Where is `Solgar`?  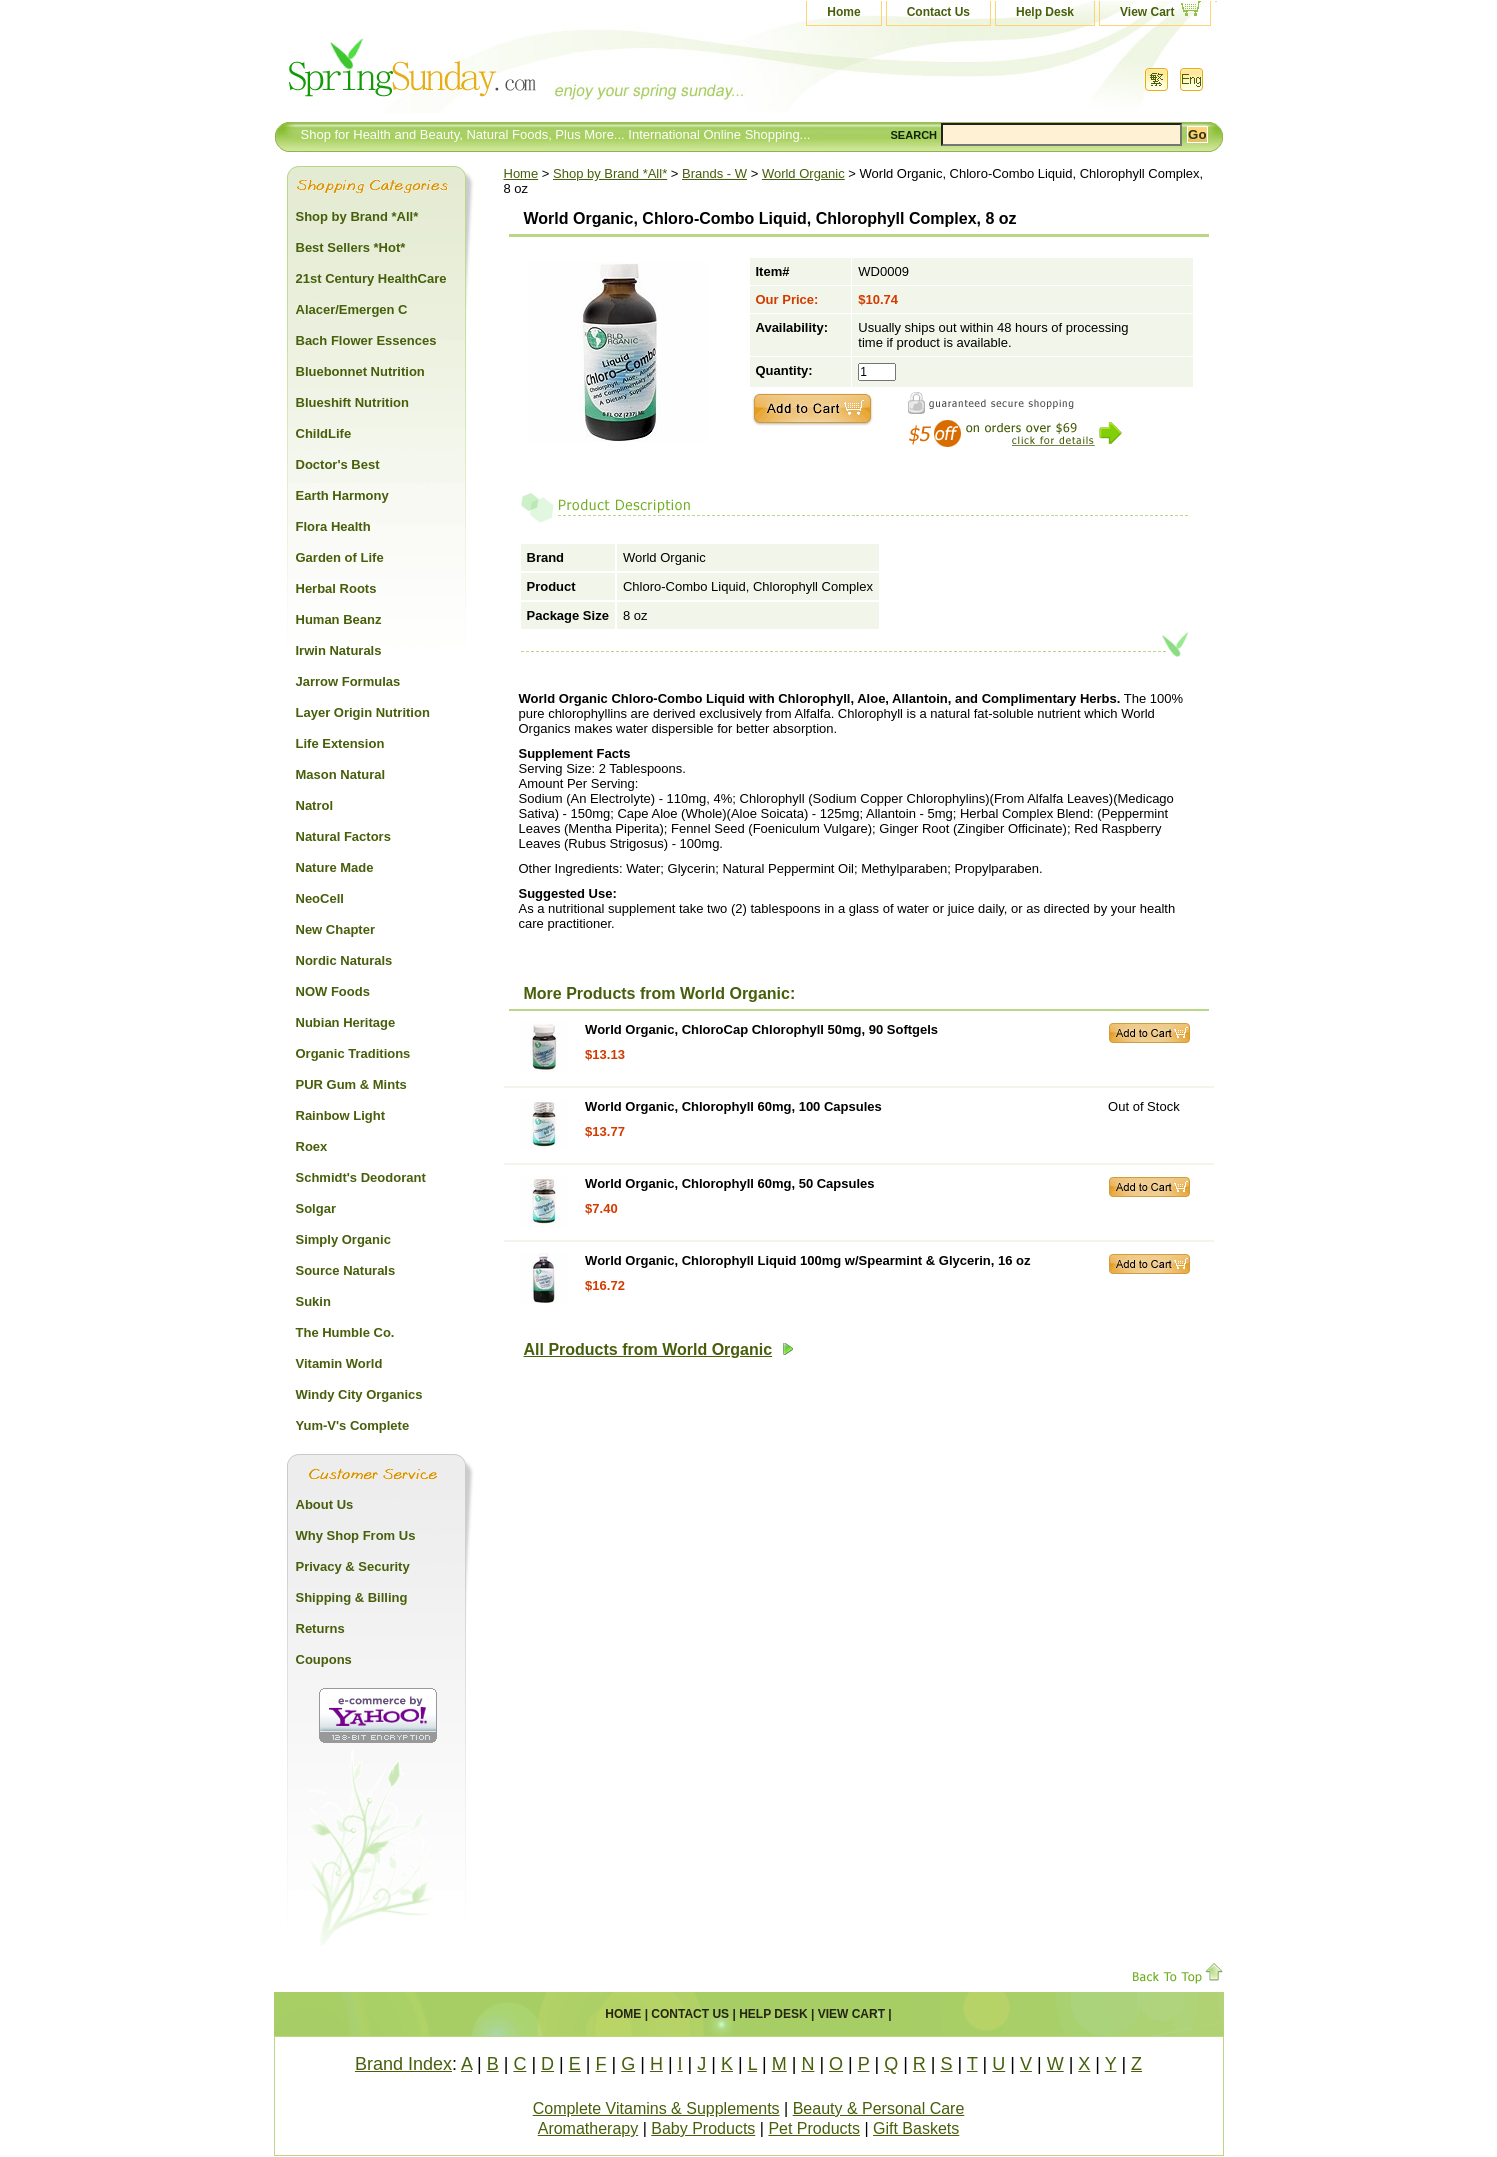
Solgar is located at coordinates (316, 1208).